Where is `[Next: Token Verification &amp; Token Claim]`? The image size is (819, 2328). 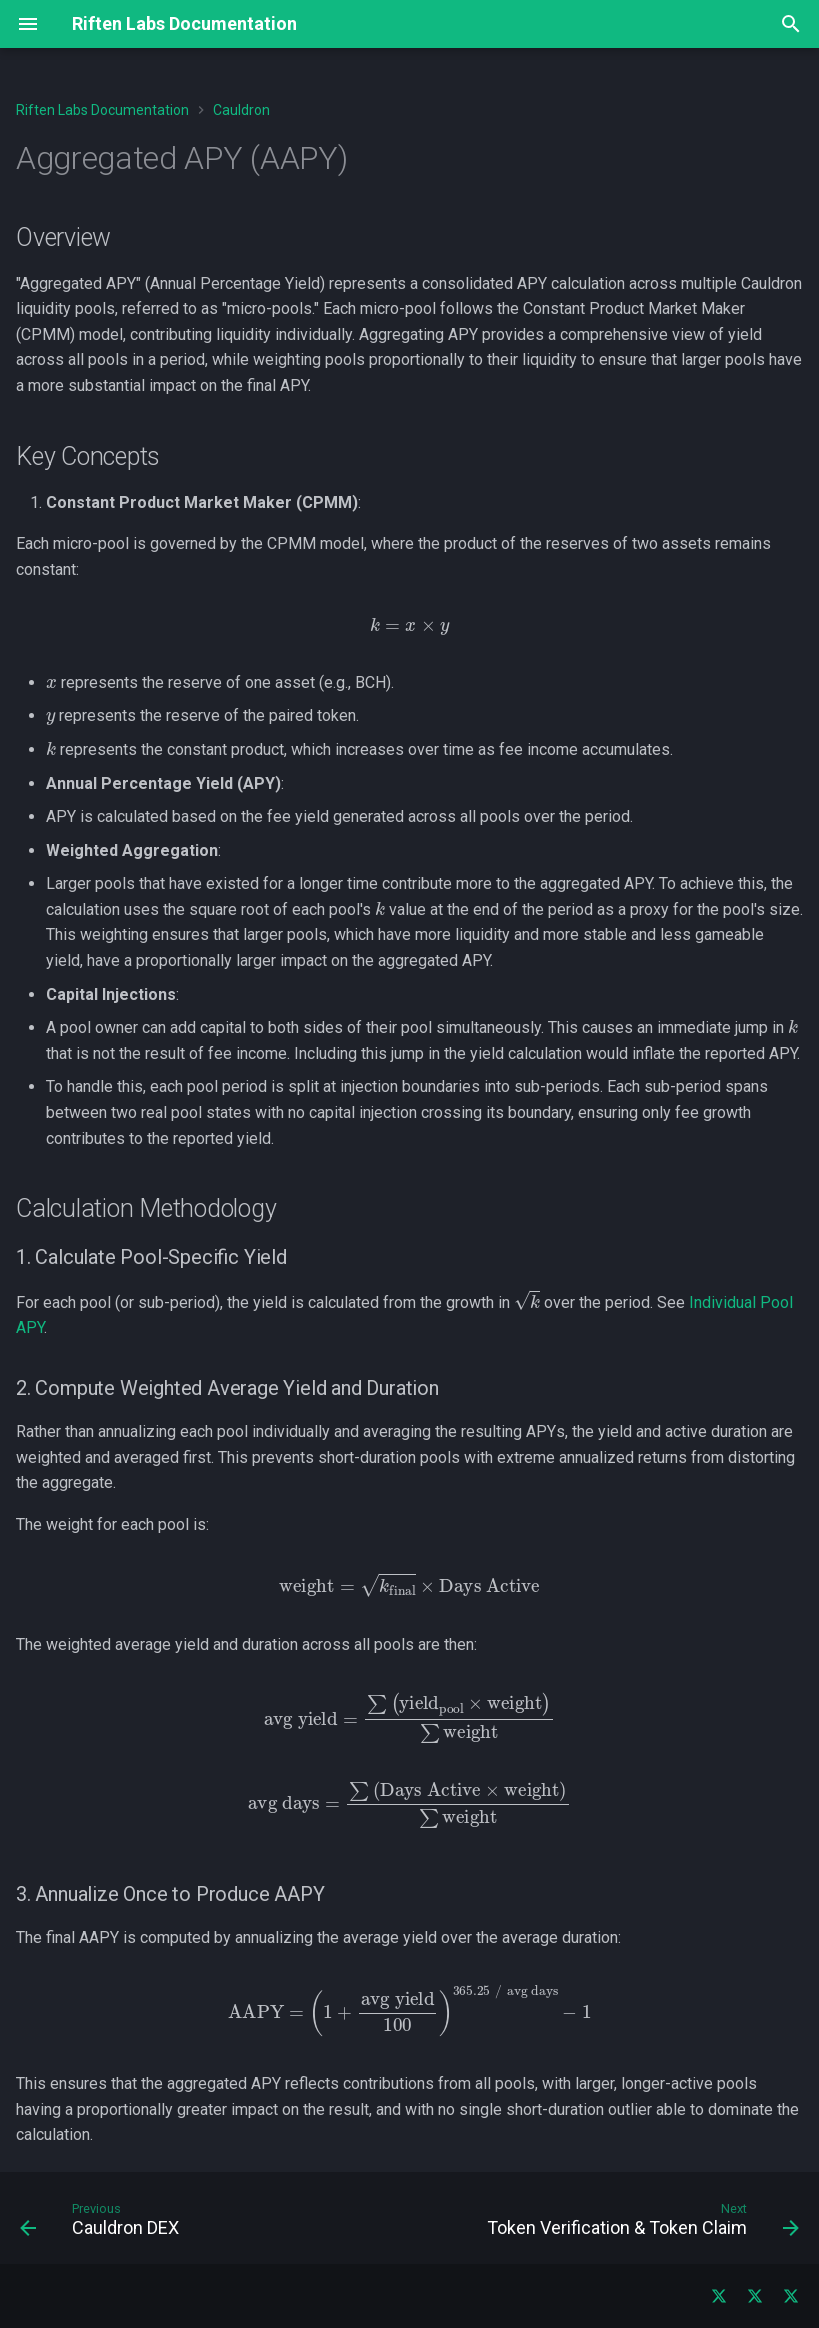 [Next: Token Verification &amp; Token Claim] is located at coordinates (639, 2224).